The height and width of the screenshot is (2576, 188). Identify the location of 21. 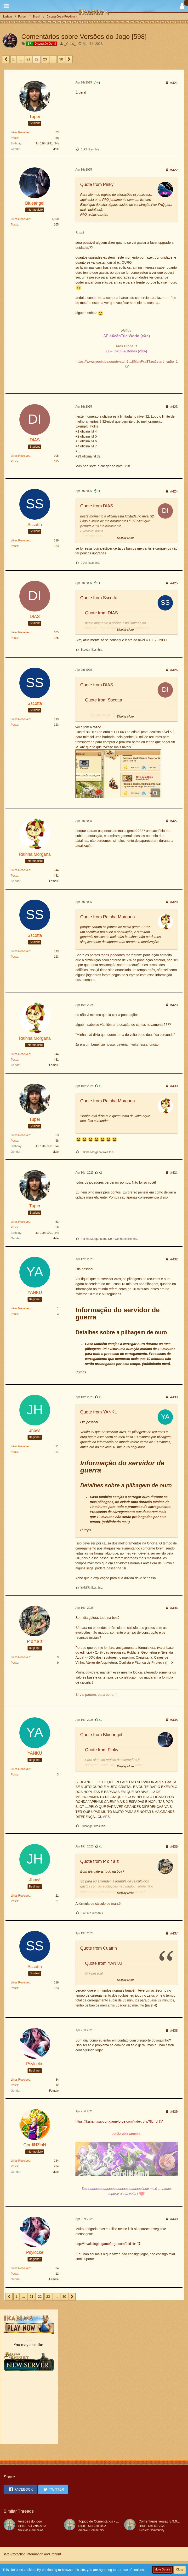
(28, 59).